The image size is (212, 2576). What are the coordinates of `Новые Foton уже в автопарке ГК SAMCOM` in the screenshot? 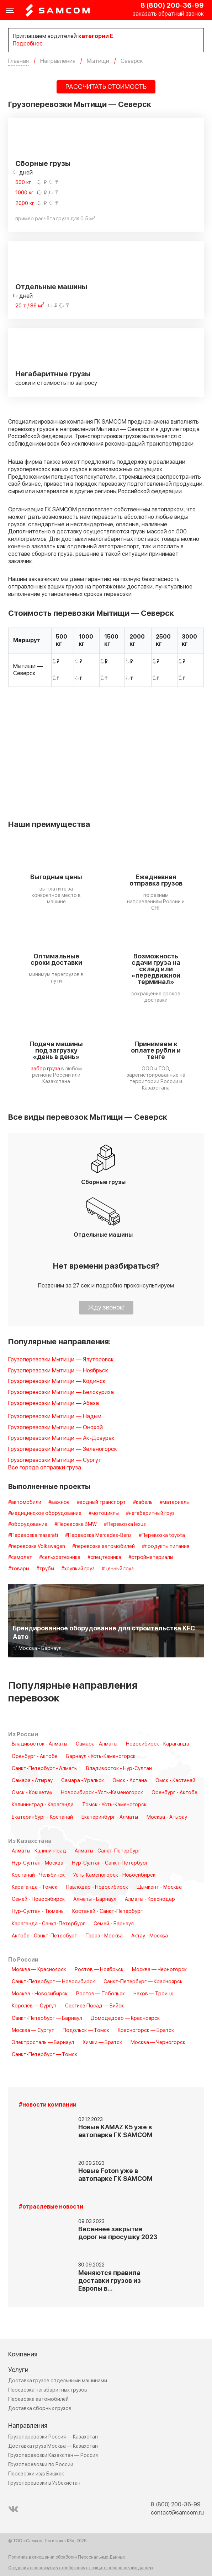 It's located at (115, 2175).